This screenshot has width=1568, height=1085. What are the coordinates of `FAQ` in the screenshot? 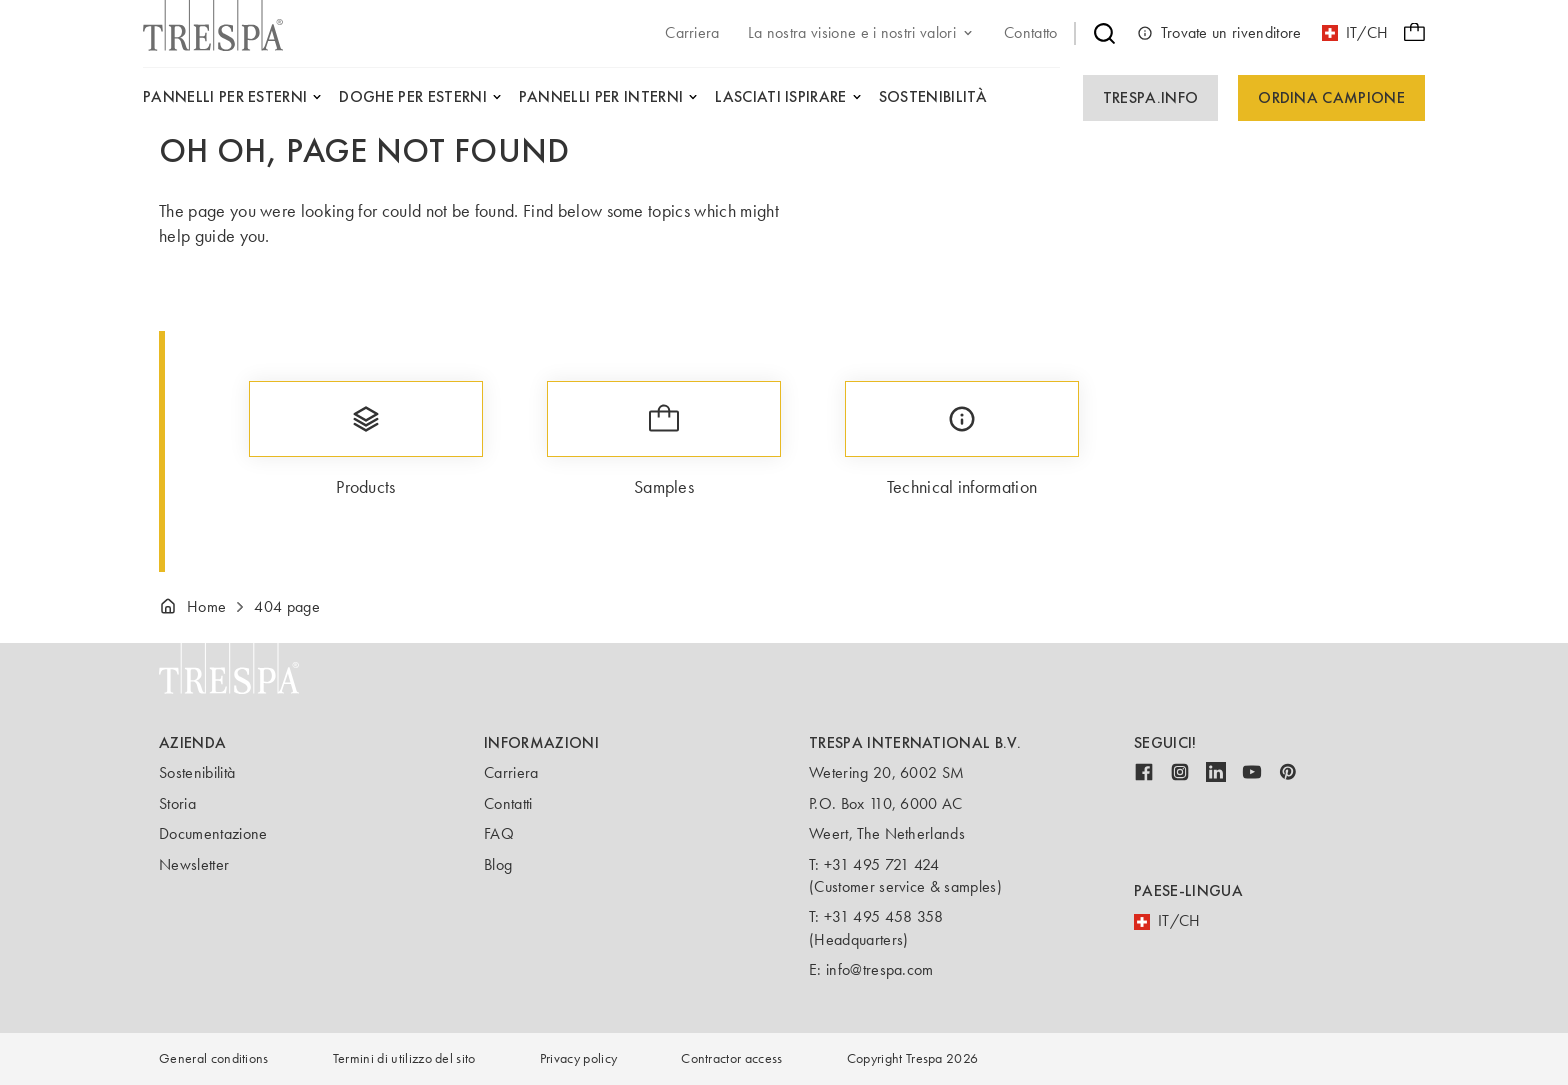 It's located at (499, 833).